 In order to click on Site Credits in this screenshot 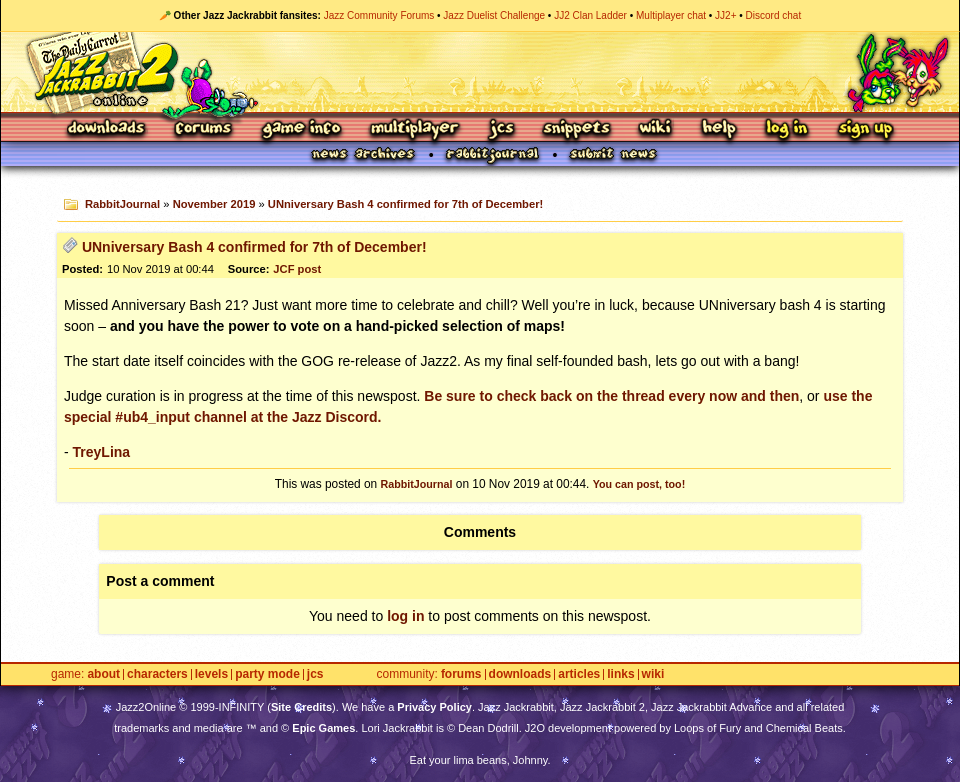, I will do `click(301, 707)`.